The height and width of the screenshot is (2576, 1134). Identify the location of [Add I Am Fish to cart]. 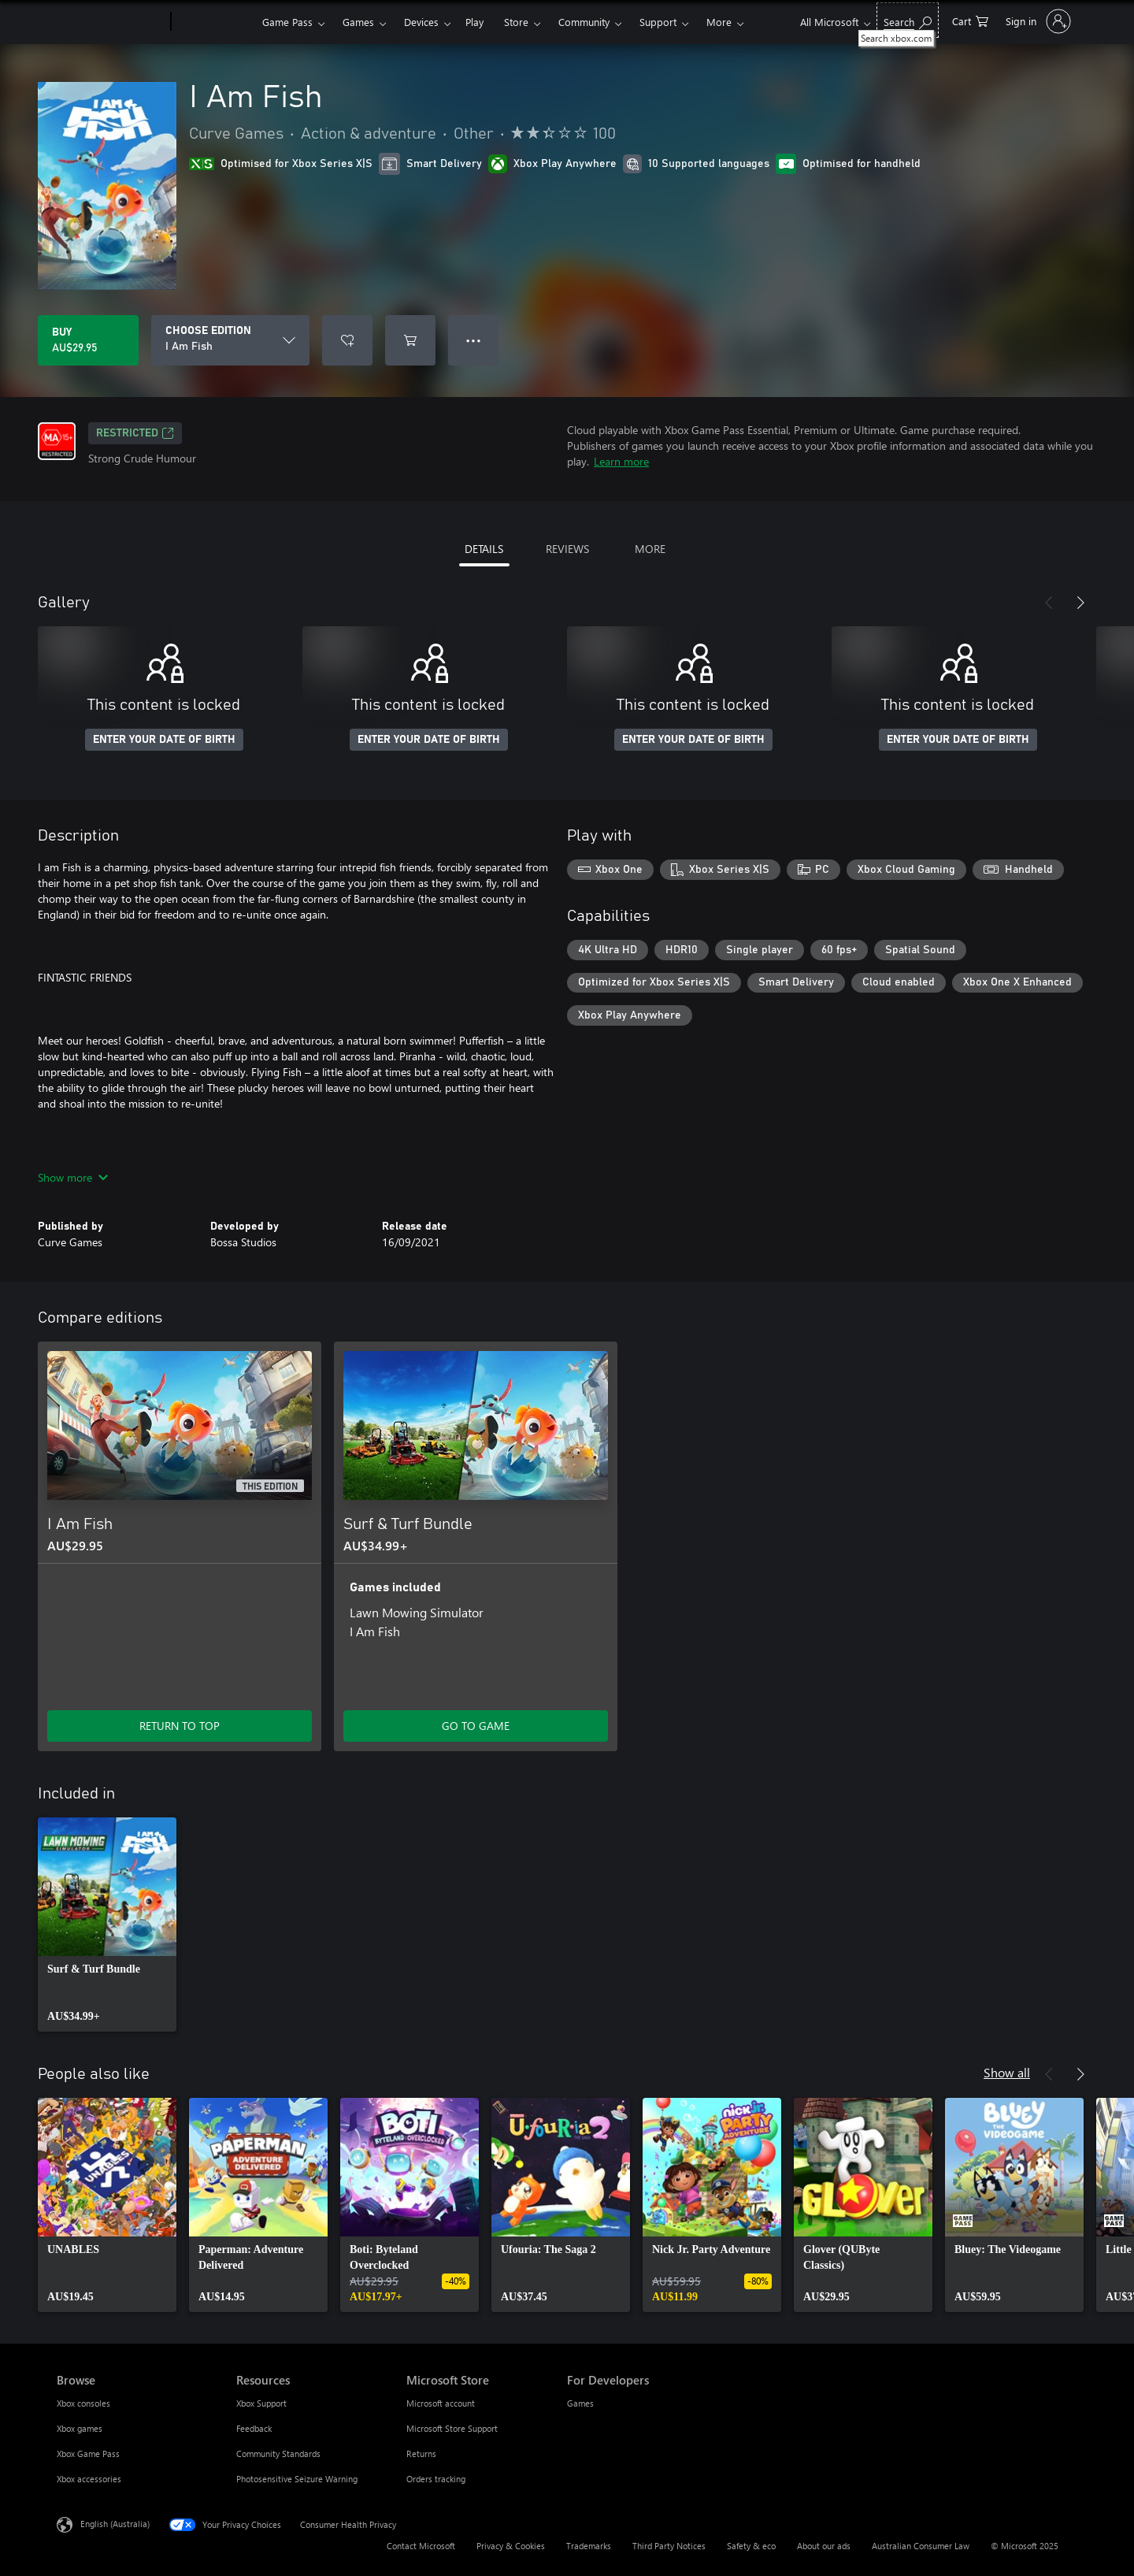
(410, 340).